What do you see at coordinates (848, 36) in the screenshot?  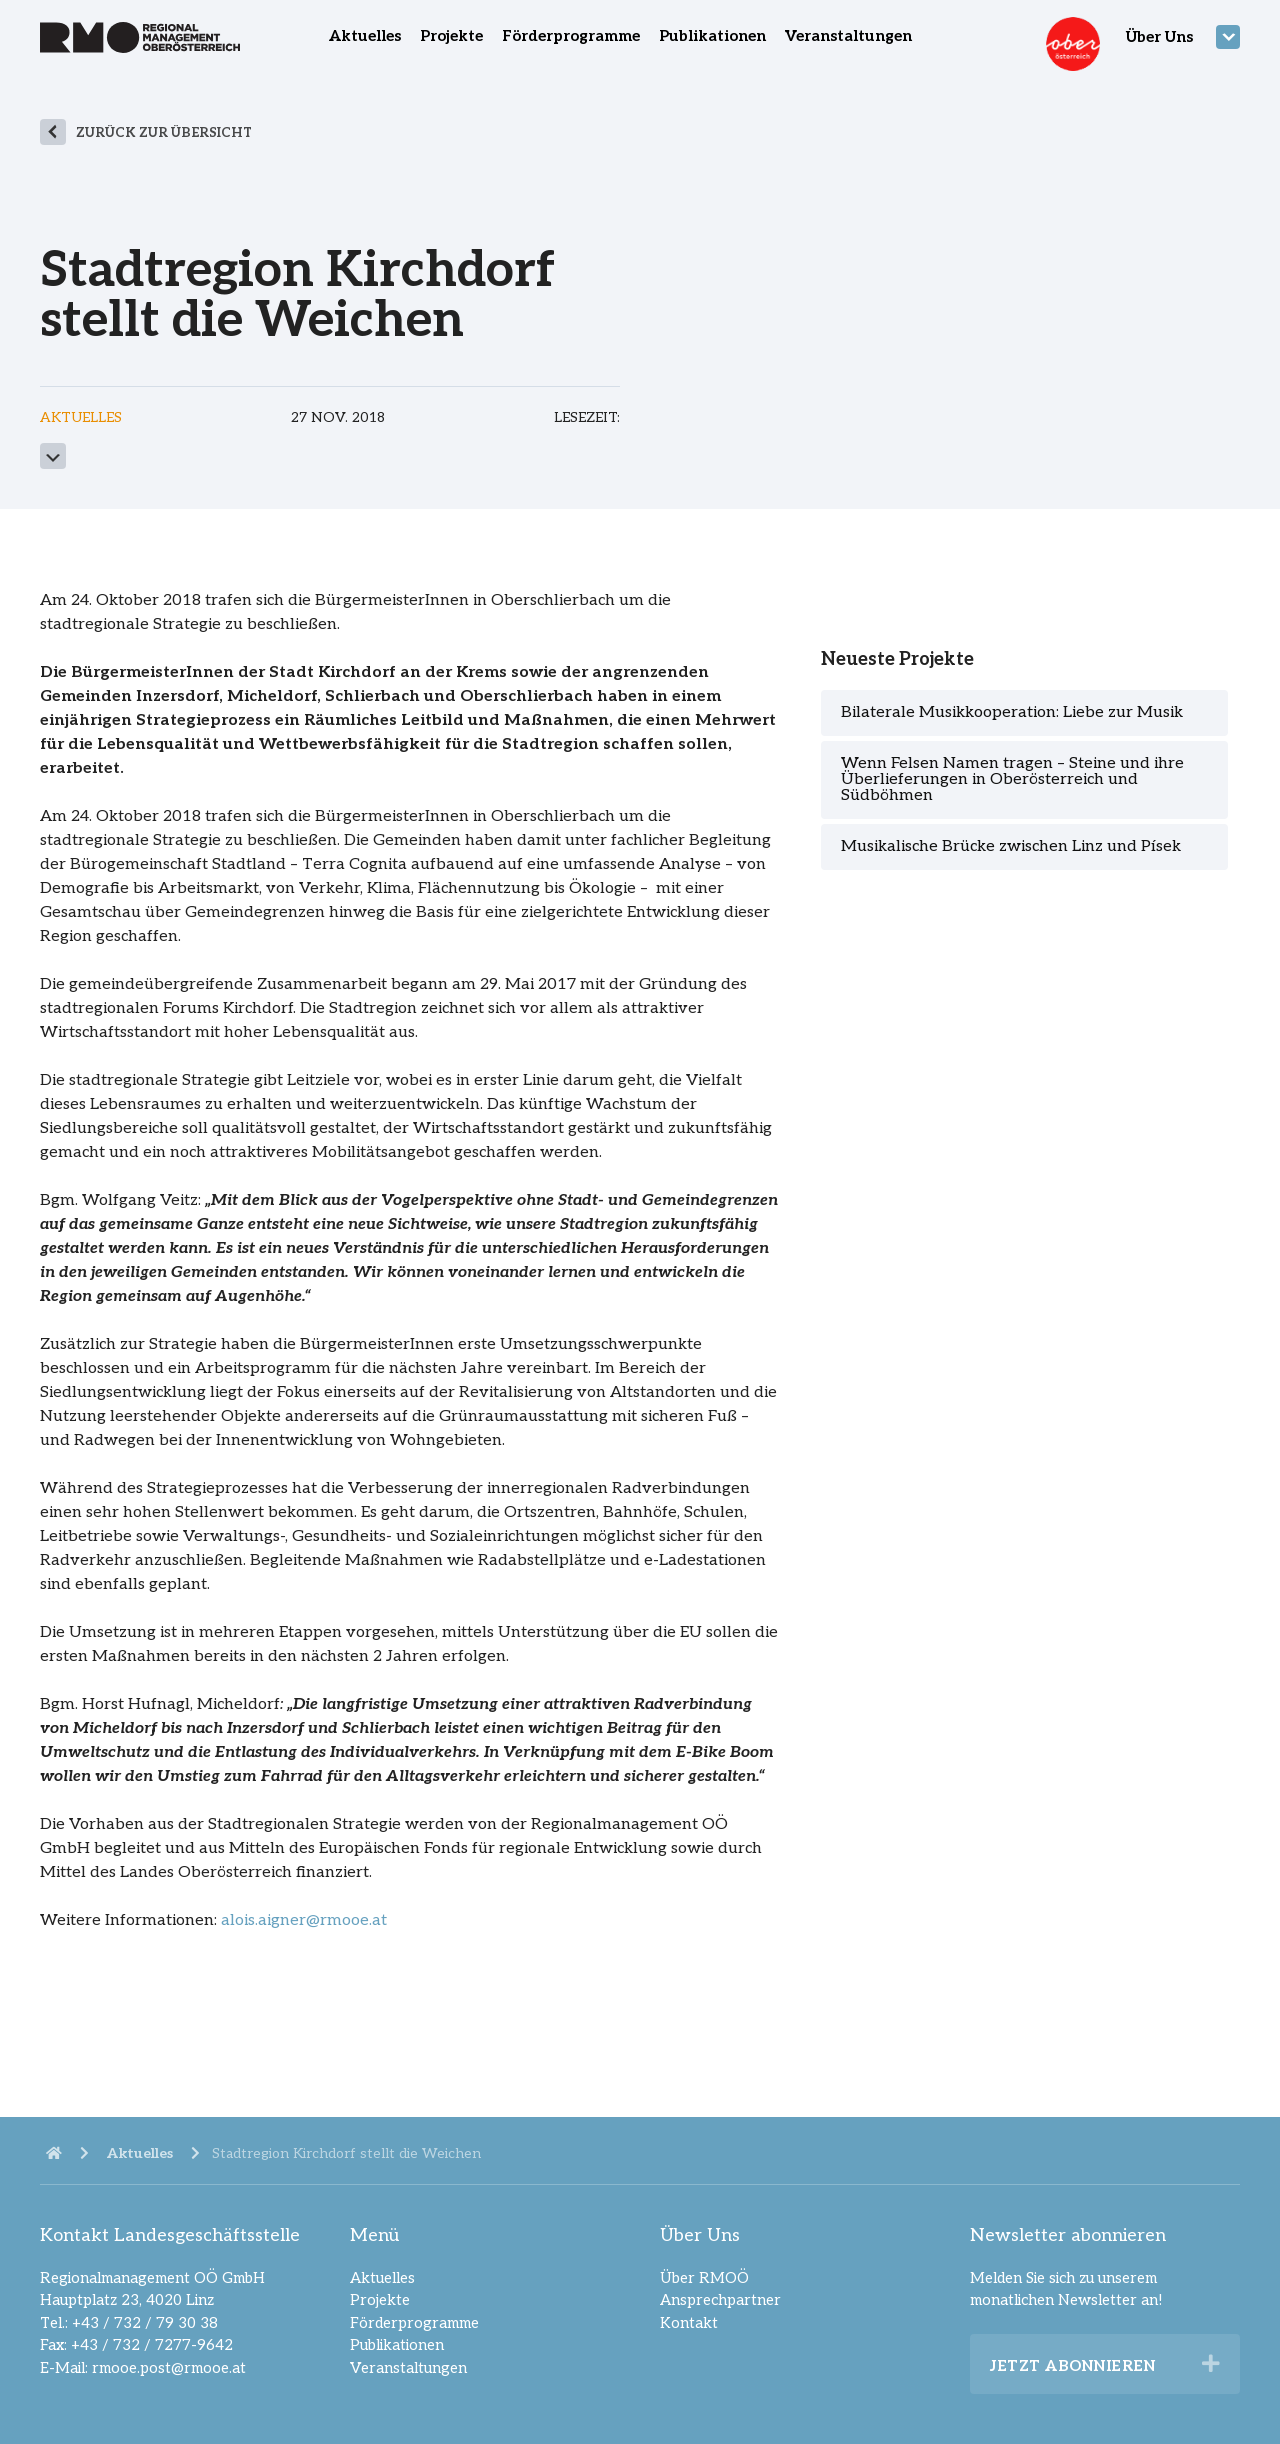 I see `Veranstaltungen [menuitem]` at bounding box center [848, 36].